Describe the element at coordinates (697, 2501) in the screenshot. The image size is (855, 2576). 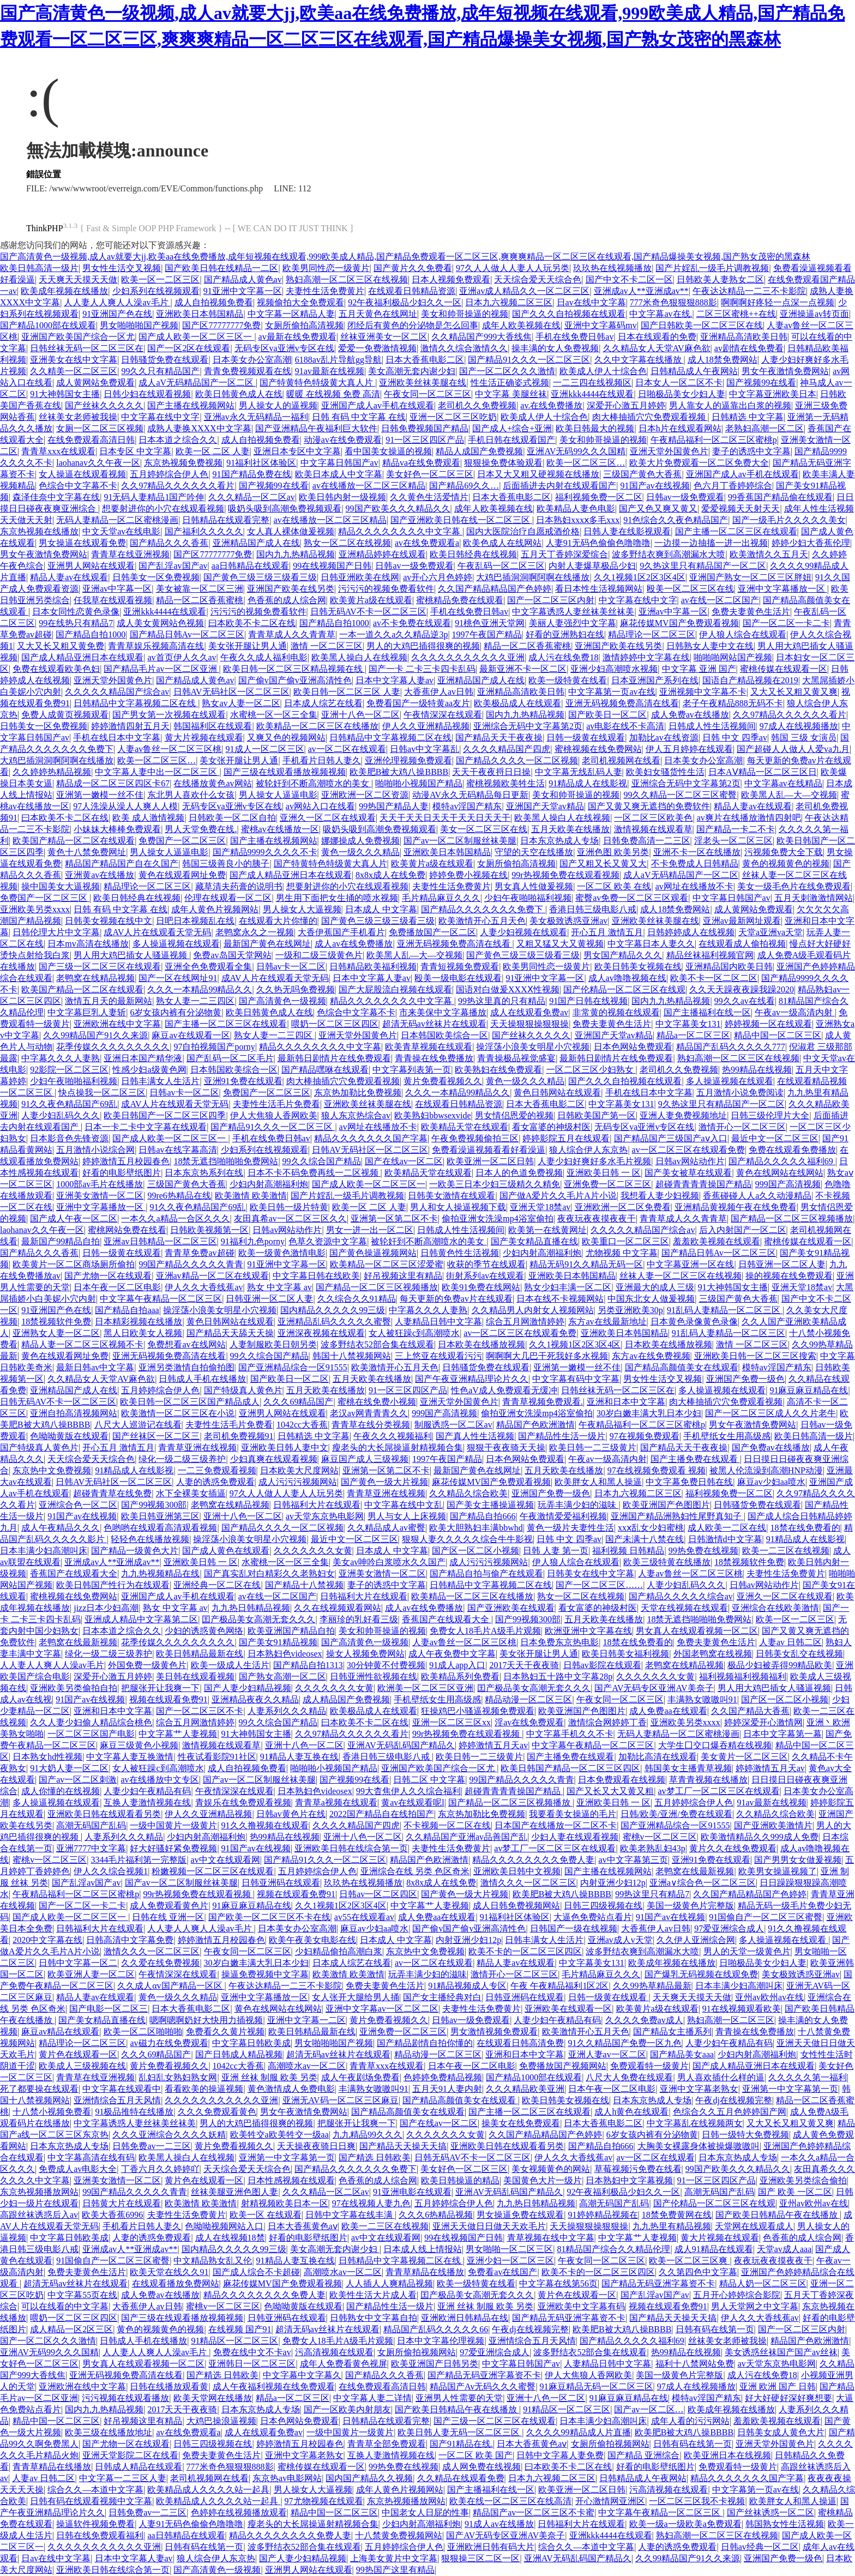
I see `一区二区三区我不卡视频` at that location.